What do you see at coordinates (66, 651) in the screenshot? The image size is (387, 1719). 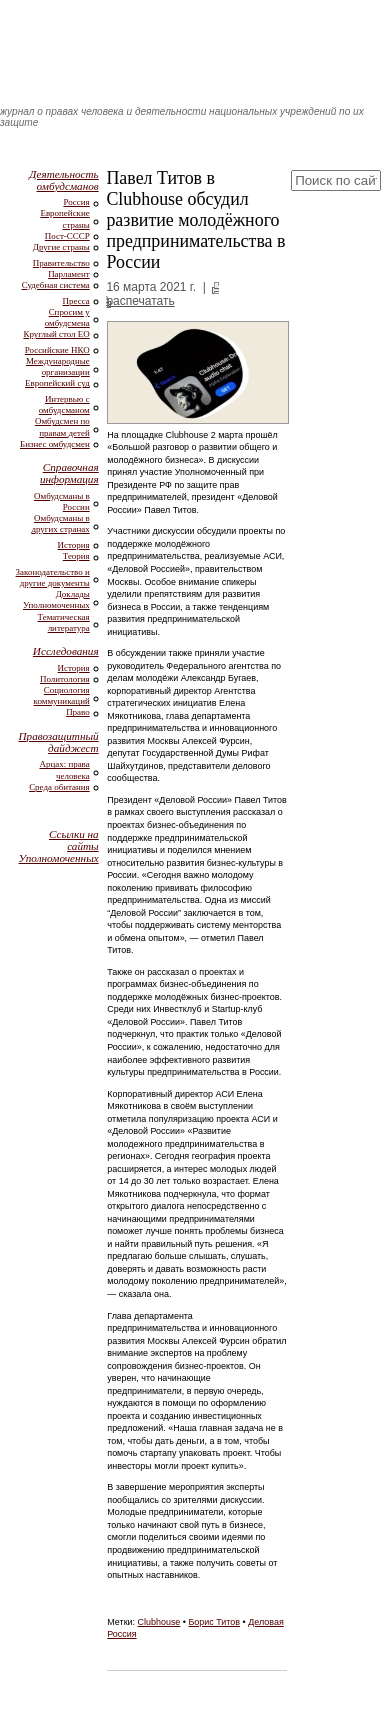 I see `Исследования` at bounding box center [66, 651].